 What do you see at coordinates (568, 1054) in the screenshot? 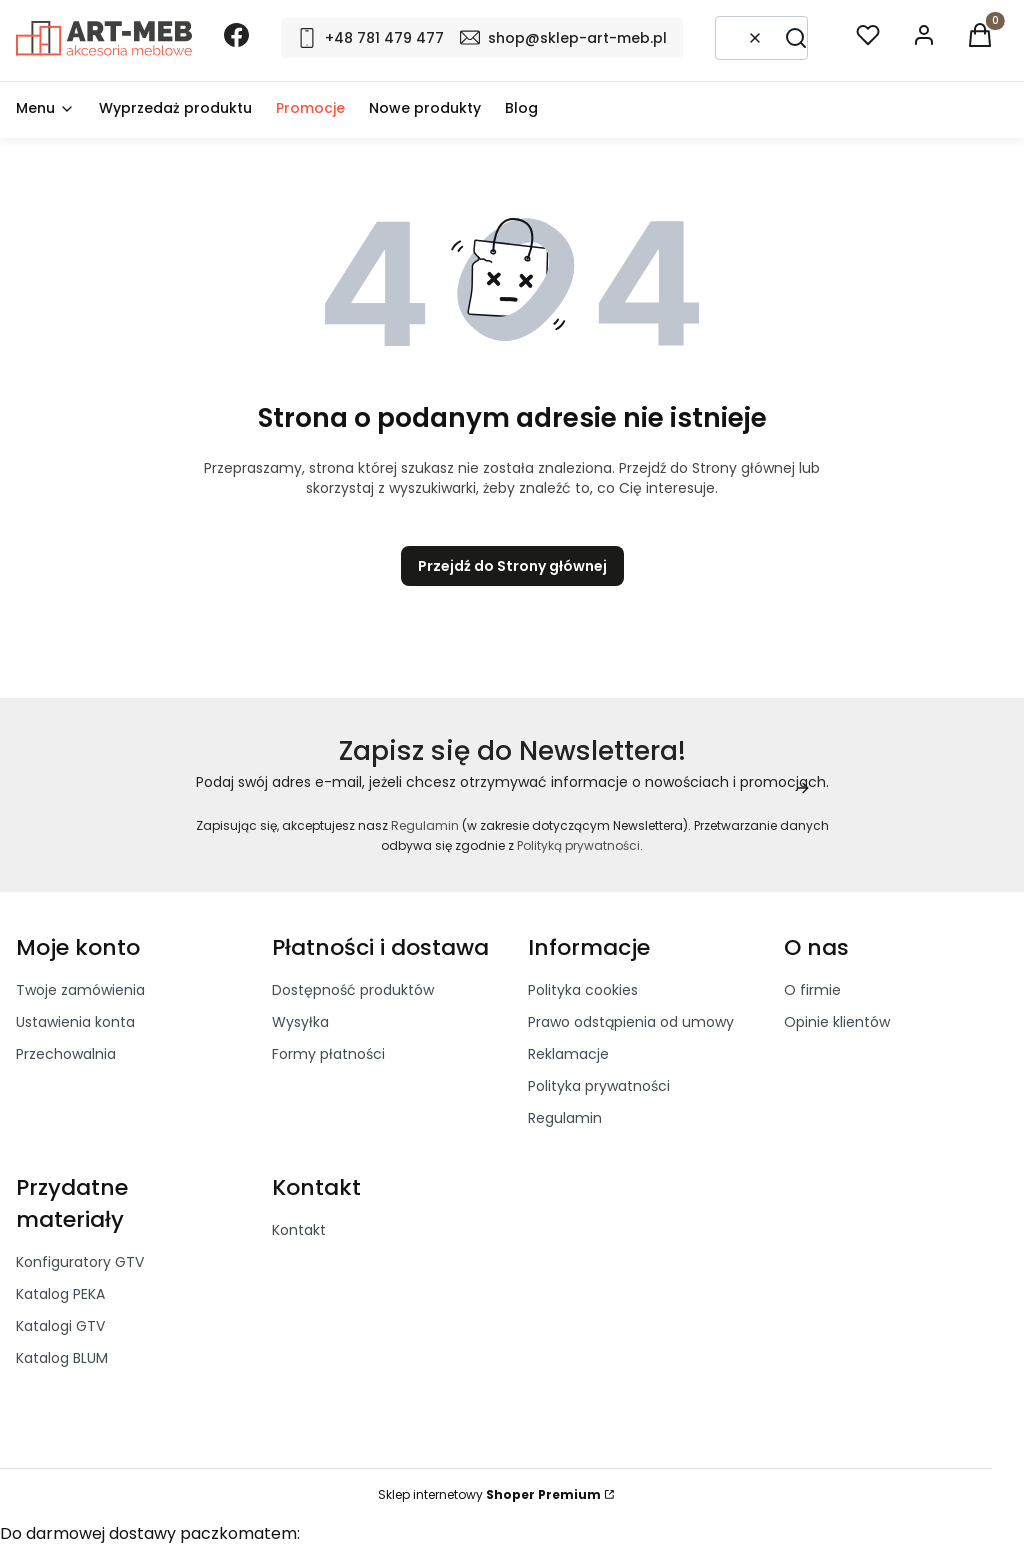
I see `Reklamacje` at bounding box center [568, 1054].